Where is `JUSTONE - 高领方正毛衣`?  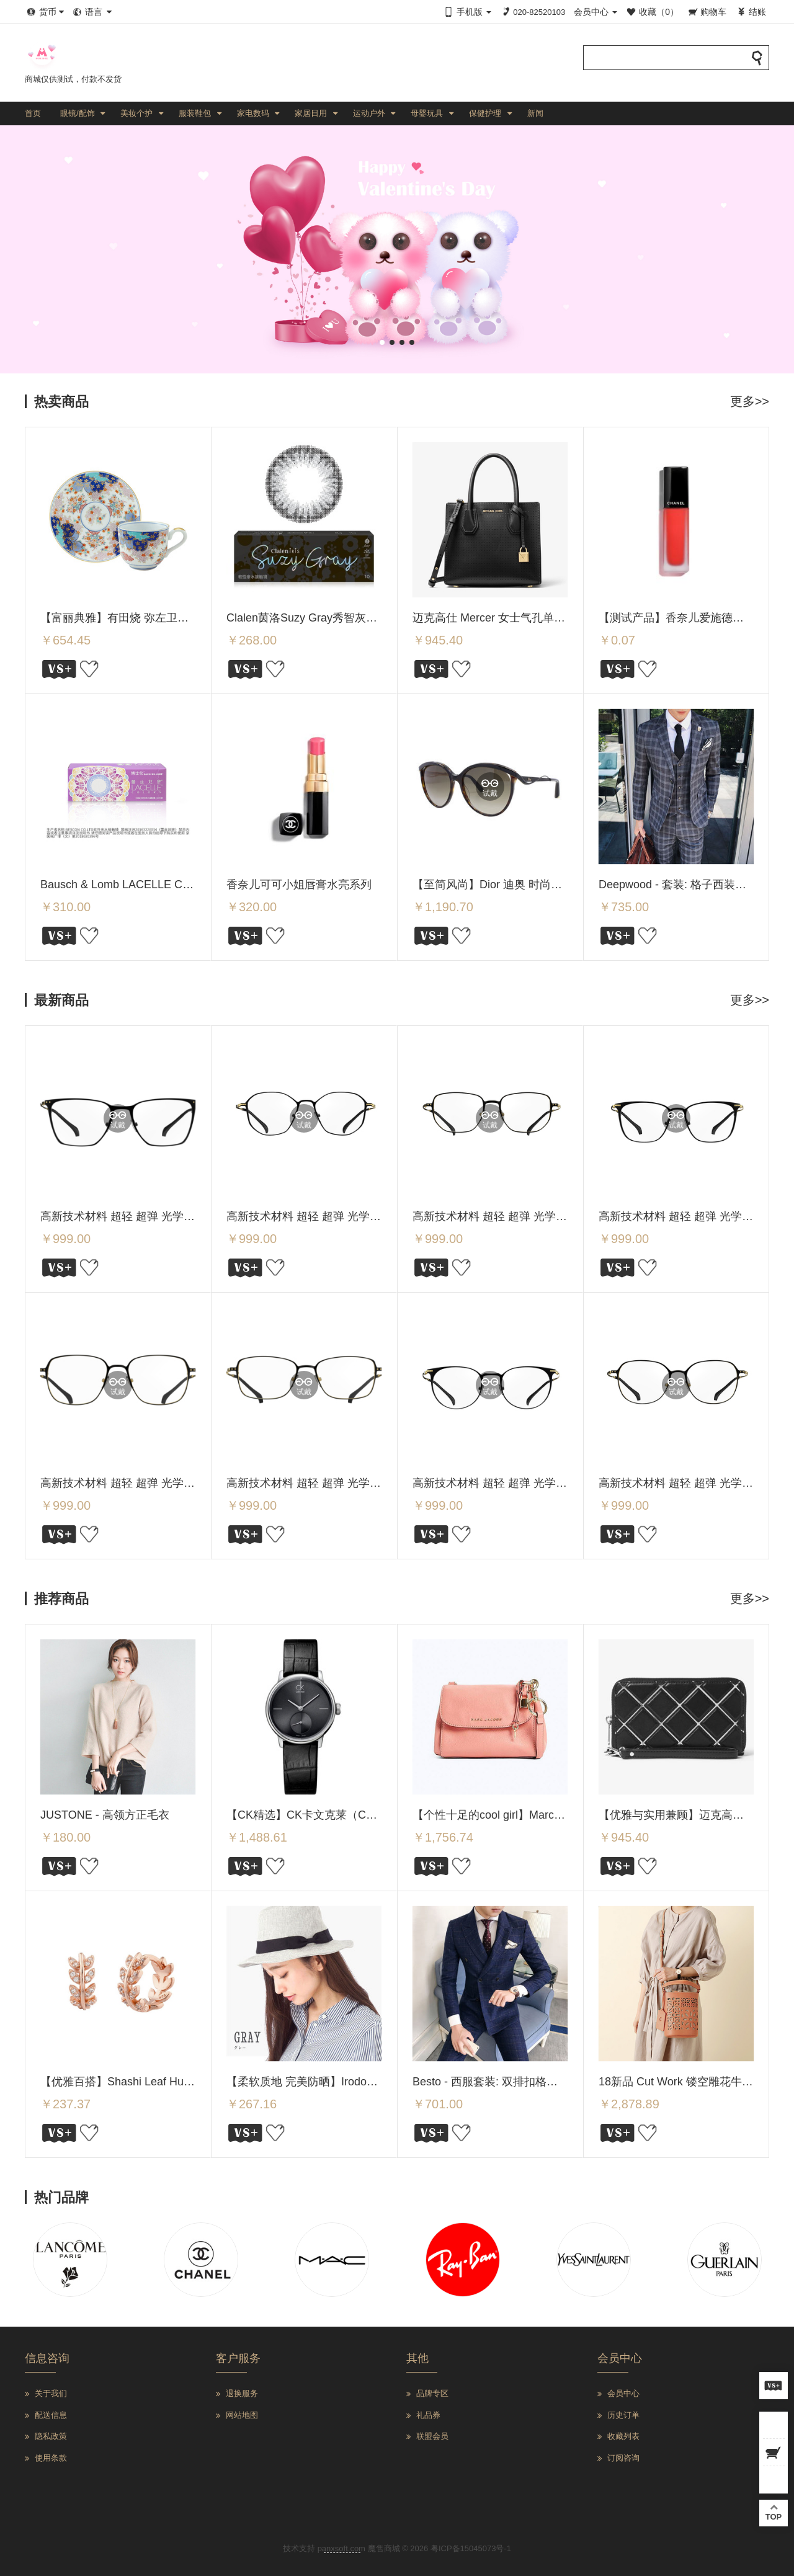 JUSTONE - 高领方正毛衣 is located at coordinates (104, 1815).